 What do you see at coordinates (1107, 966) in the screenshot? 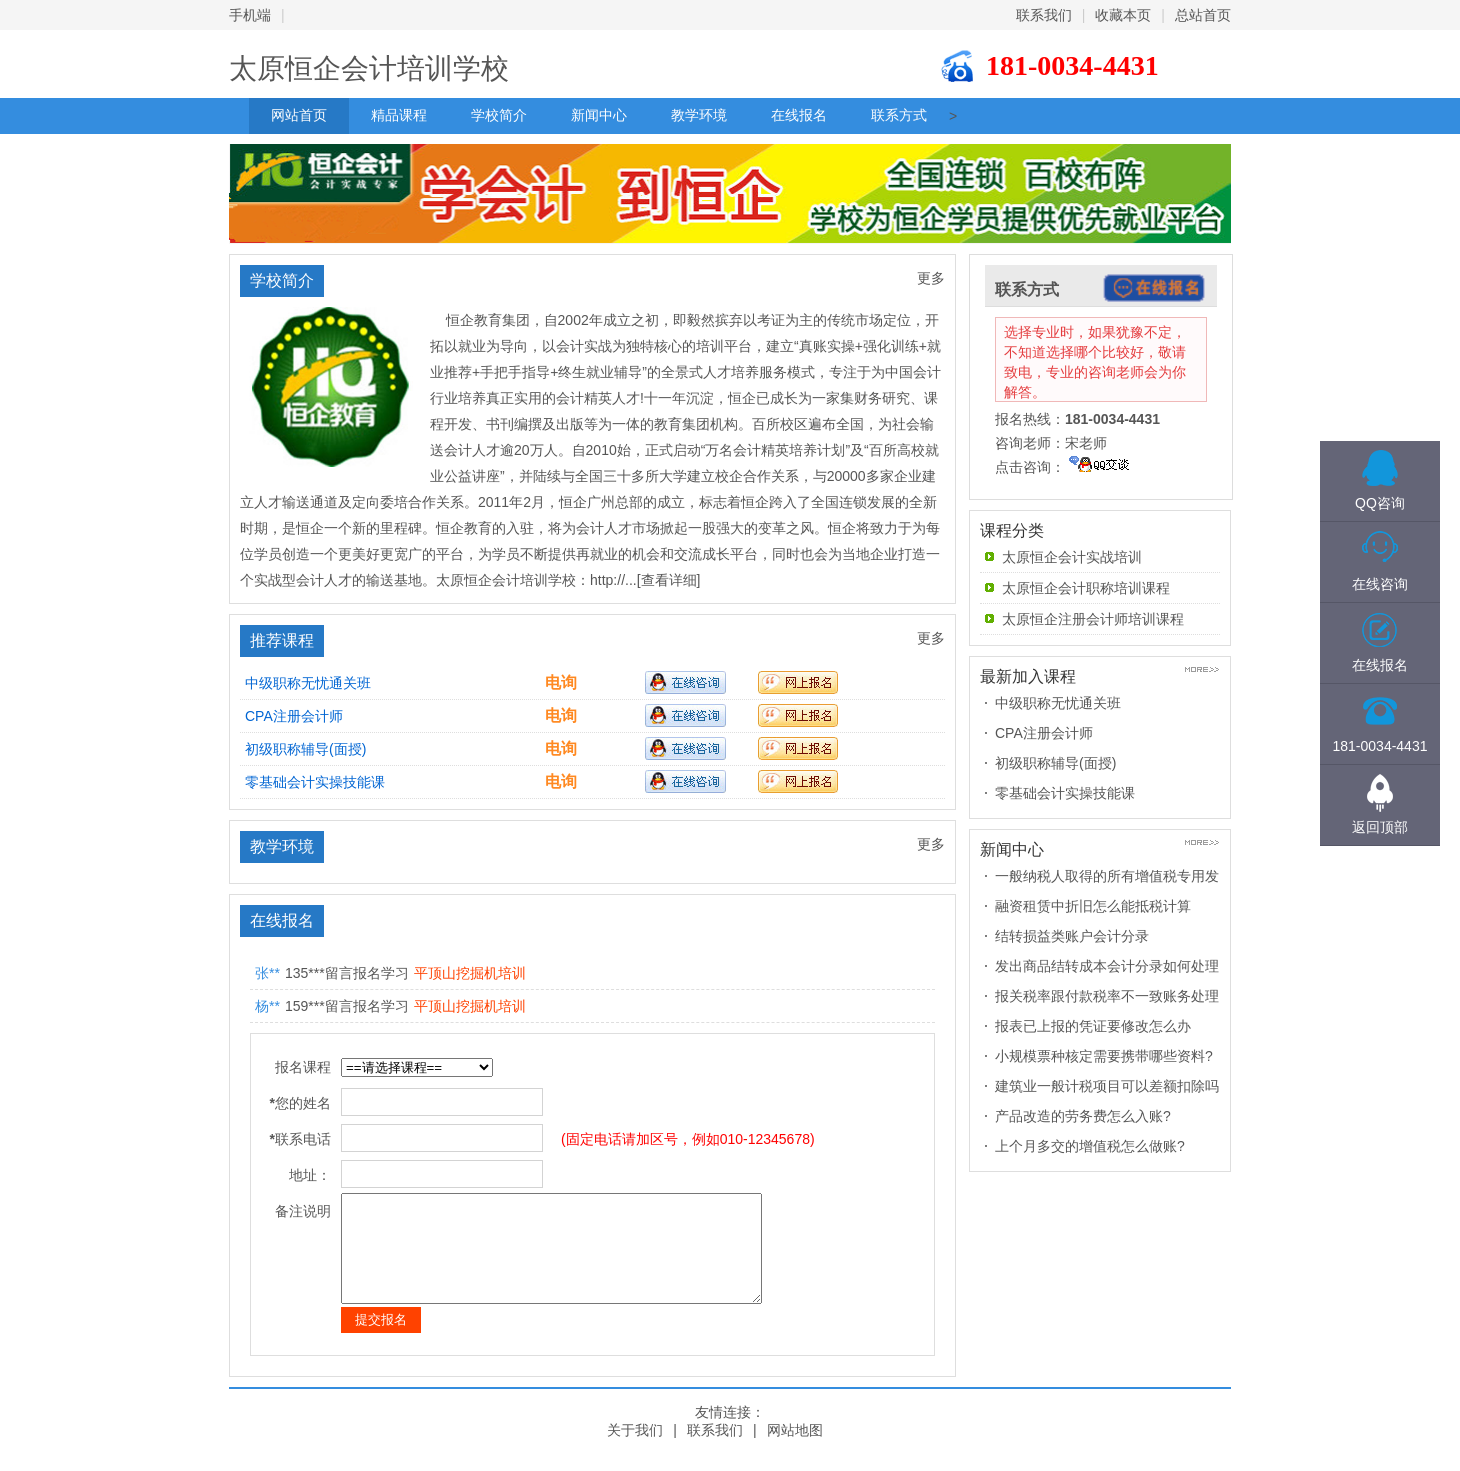
I see `发出商品结转成本会计分录如何处理` at bounding box center [1107, 966].